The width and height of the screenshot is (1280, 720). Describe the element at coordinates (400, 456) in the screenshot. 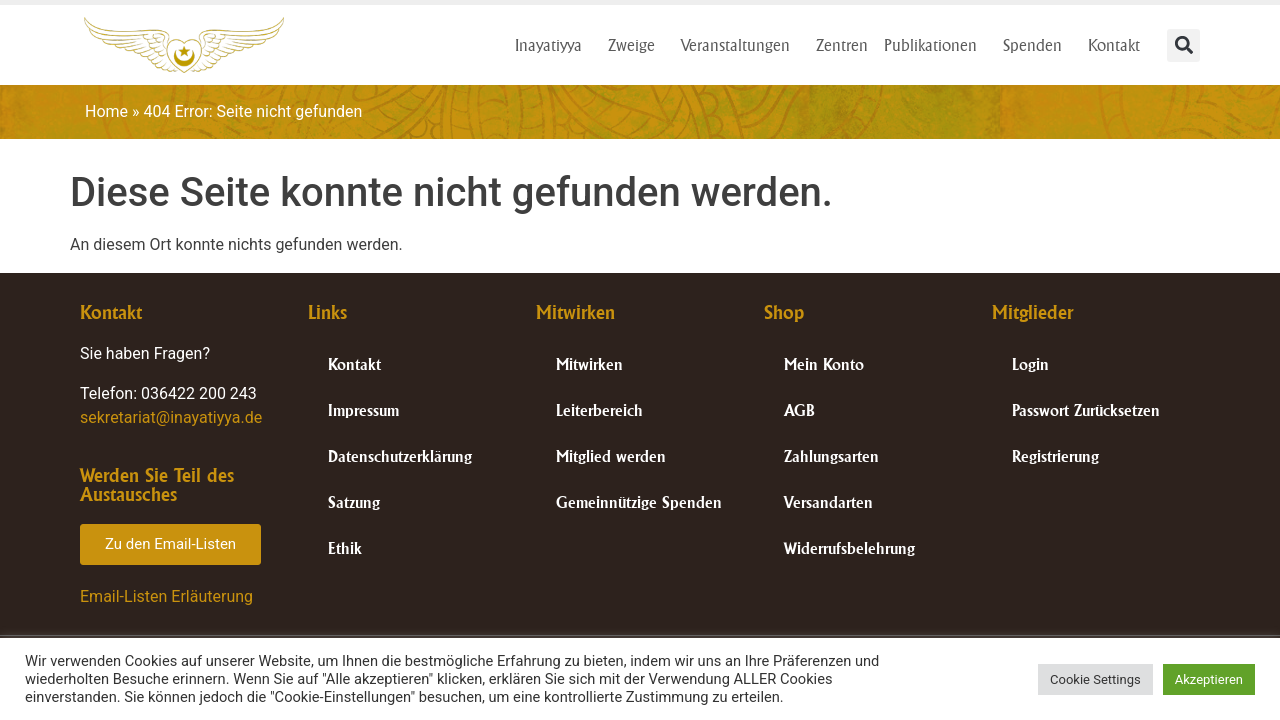

I see `Datenschutzerklärung` at that location.